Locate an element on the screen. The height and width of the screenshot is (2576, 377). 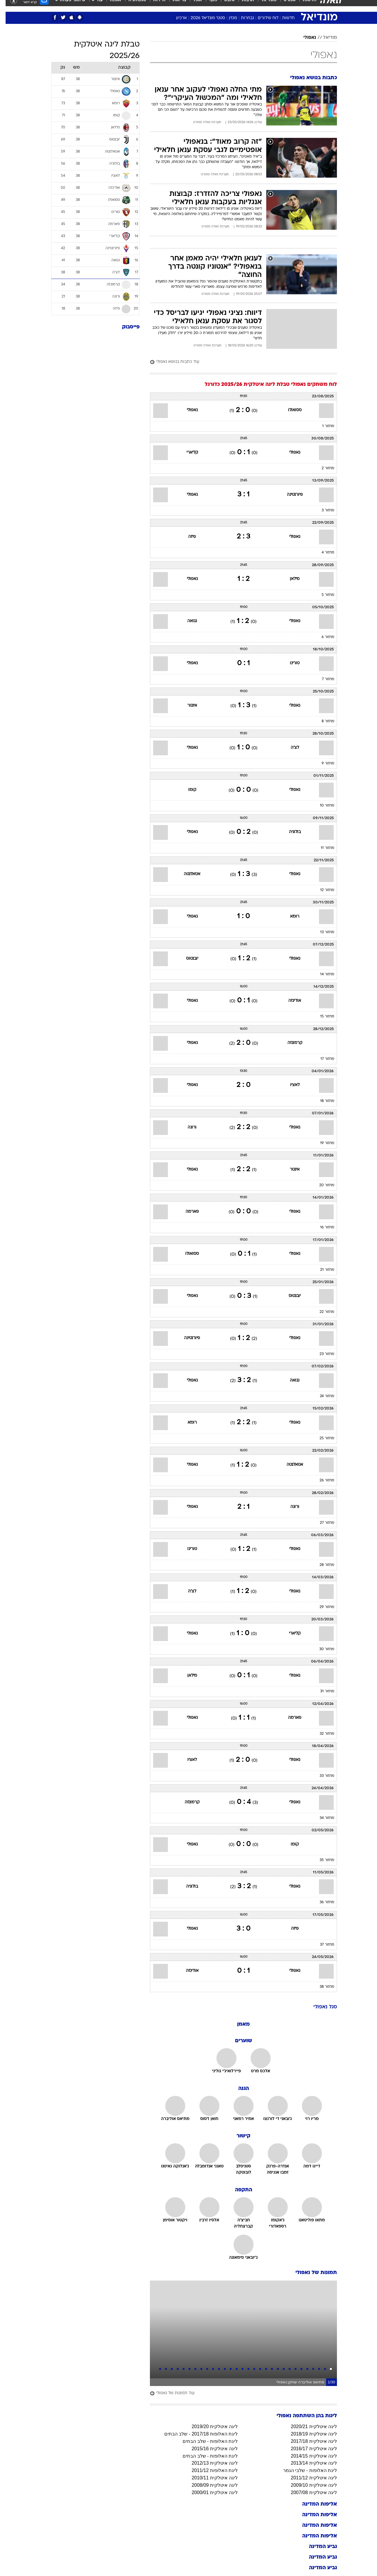
פארמה is located at coordinates (186, 1212).